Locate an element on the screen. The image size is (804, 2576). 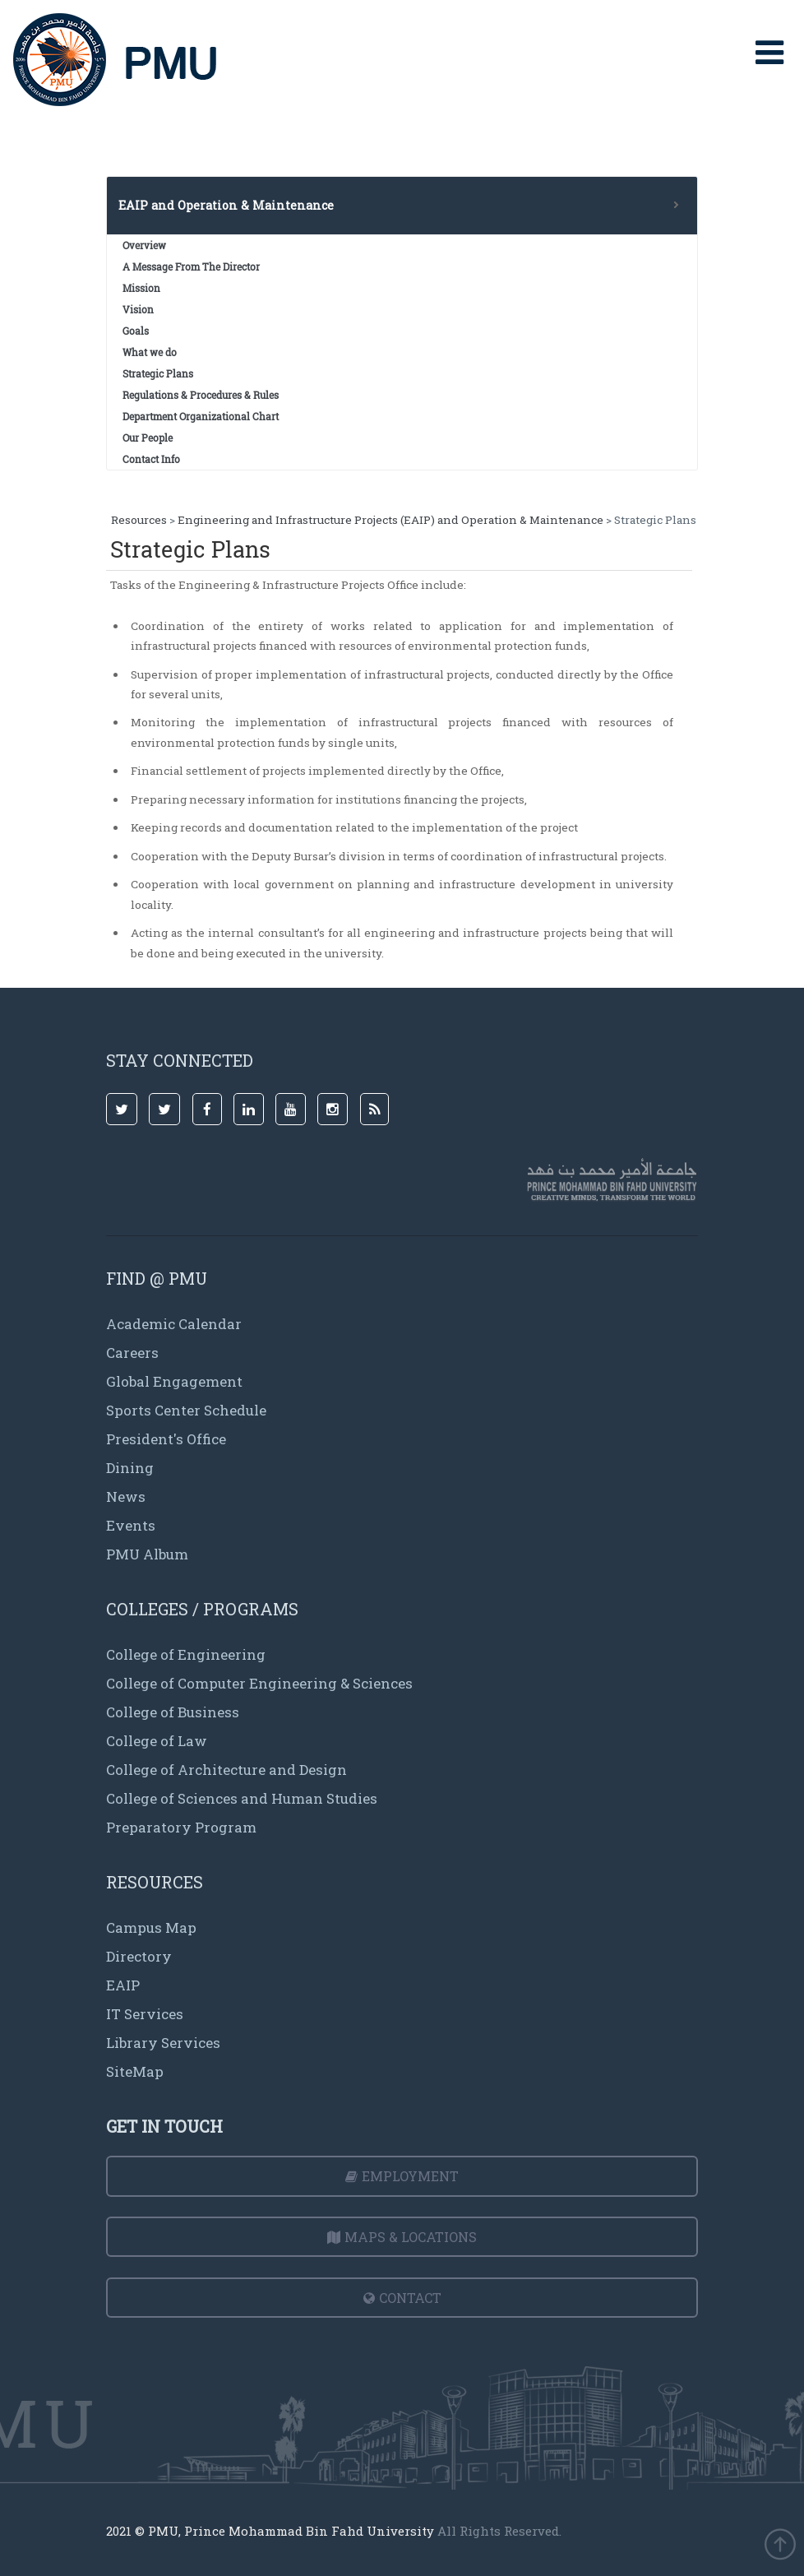
Mission is located at coordinates (141, 287).